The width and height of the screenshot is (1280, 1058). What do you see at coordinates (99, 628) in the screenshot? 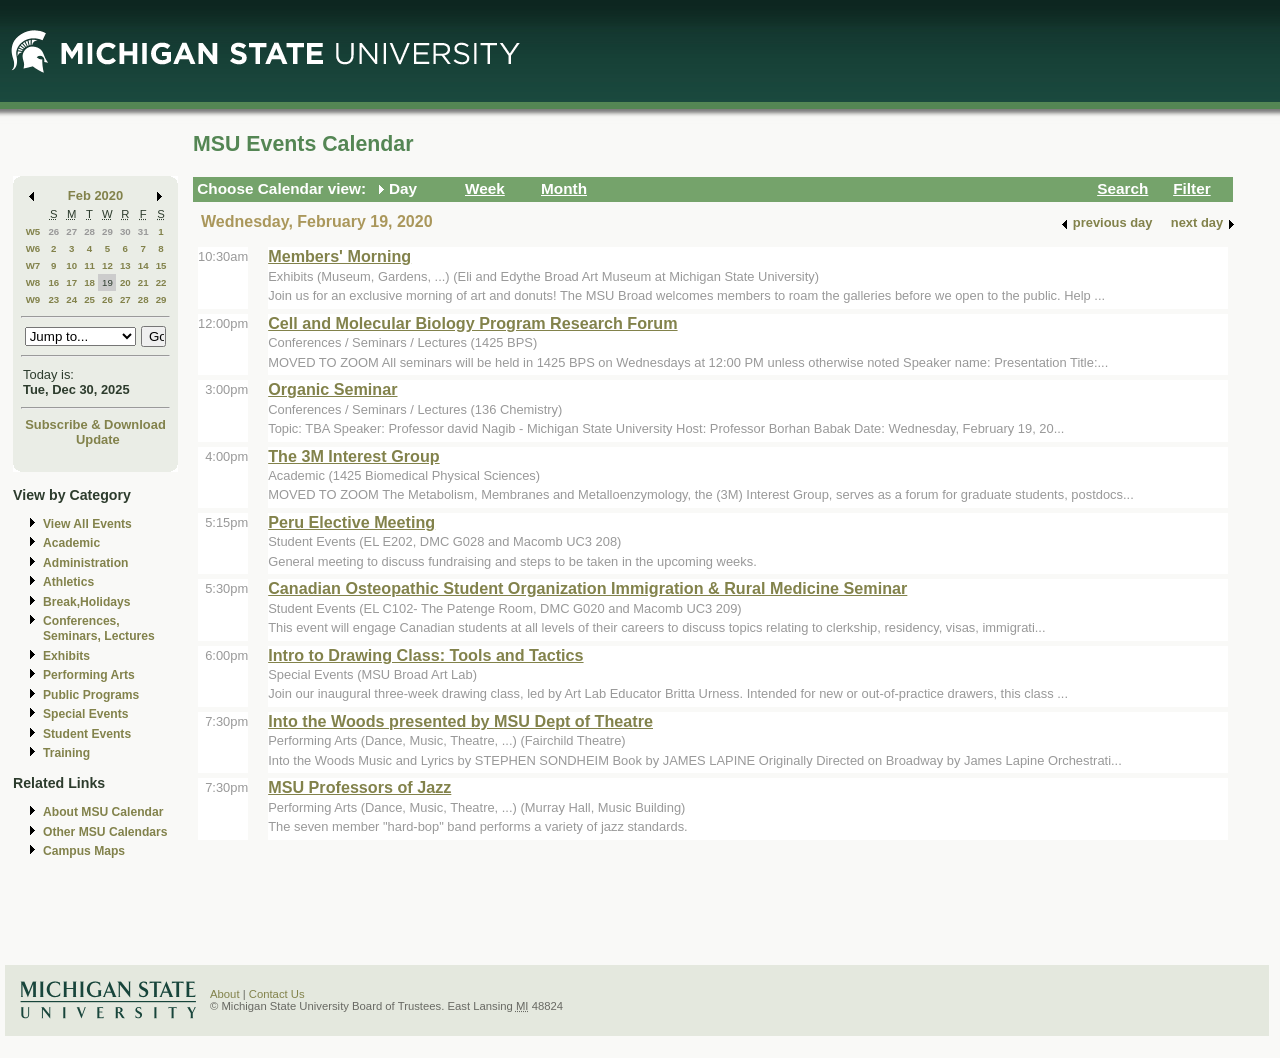
I see `Conferences, Seminars, Lectures` at bounding box center [99, 628].